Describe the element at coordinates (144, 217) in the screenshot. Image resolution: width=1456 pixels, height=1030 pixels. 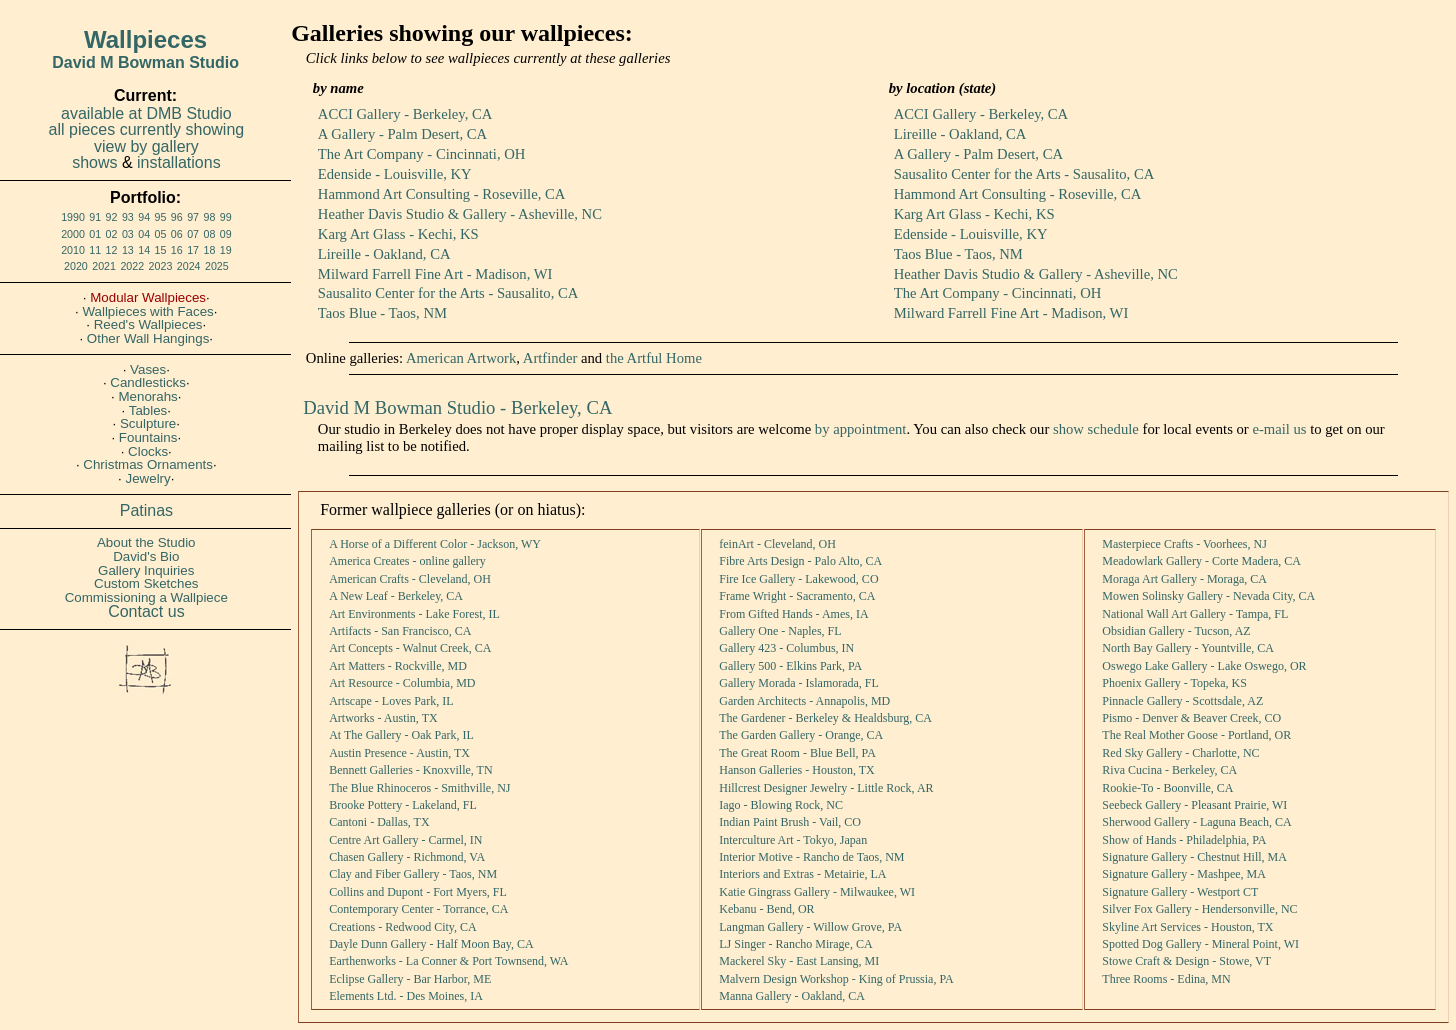
I see `94` at that location.